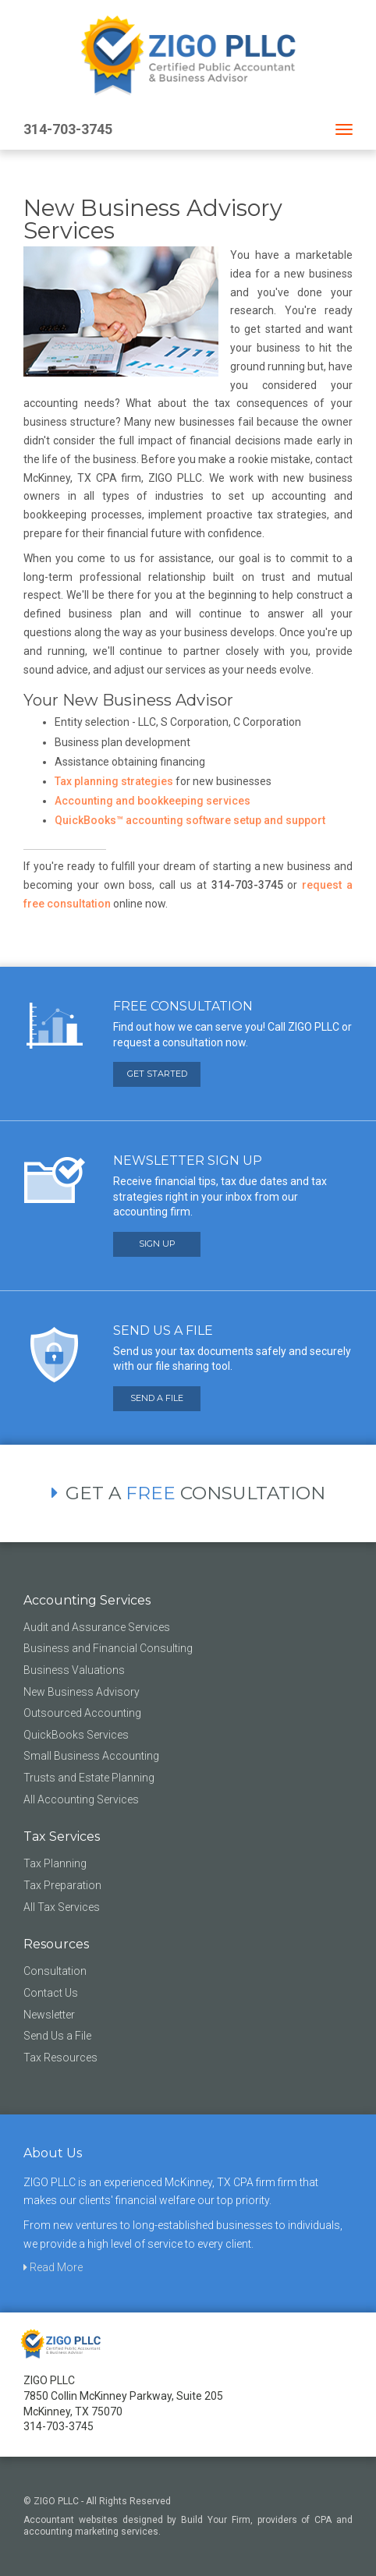 The image size is (376, 2576). What do you see at coordinates (114, 781) in the screenshot?
I see `Tax planning strategies` at bounding box center [114, 781].